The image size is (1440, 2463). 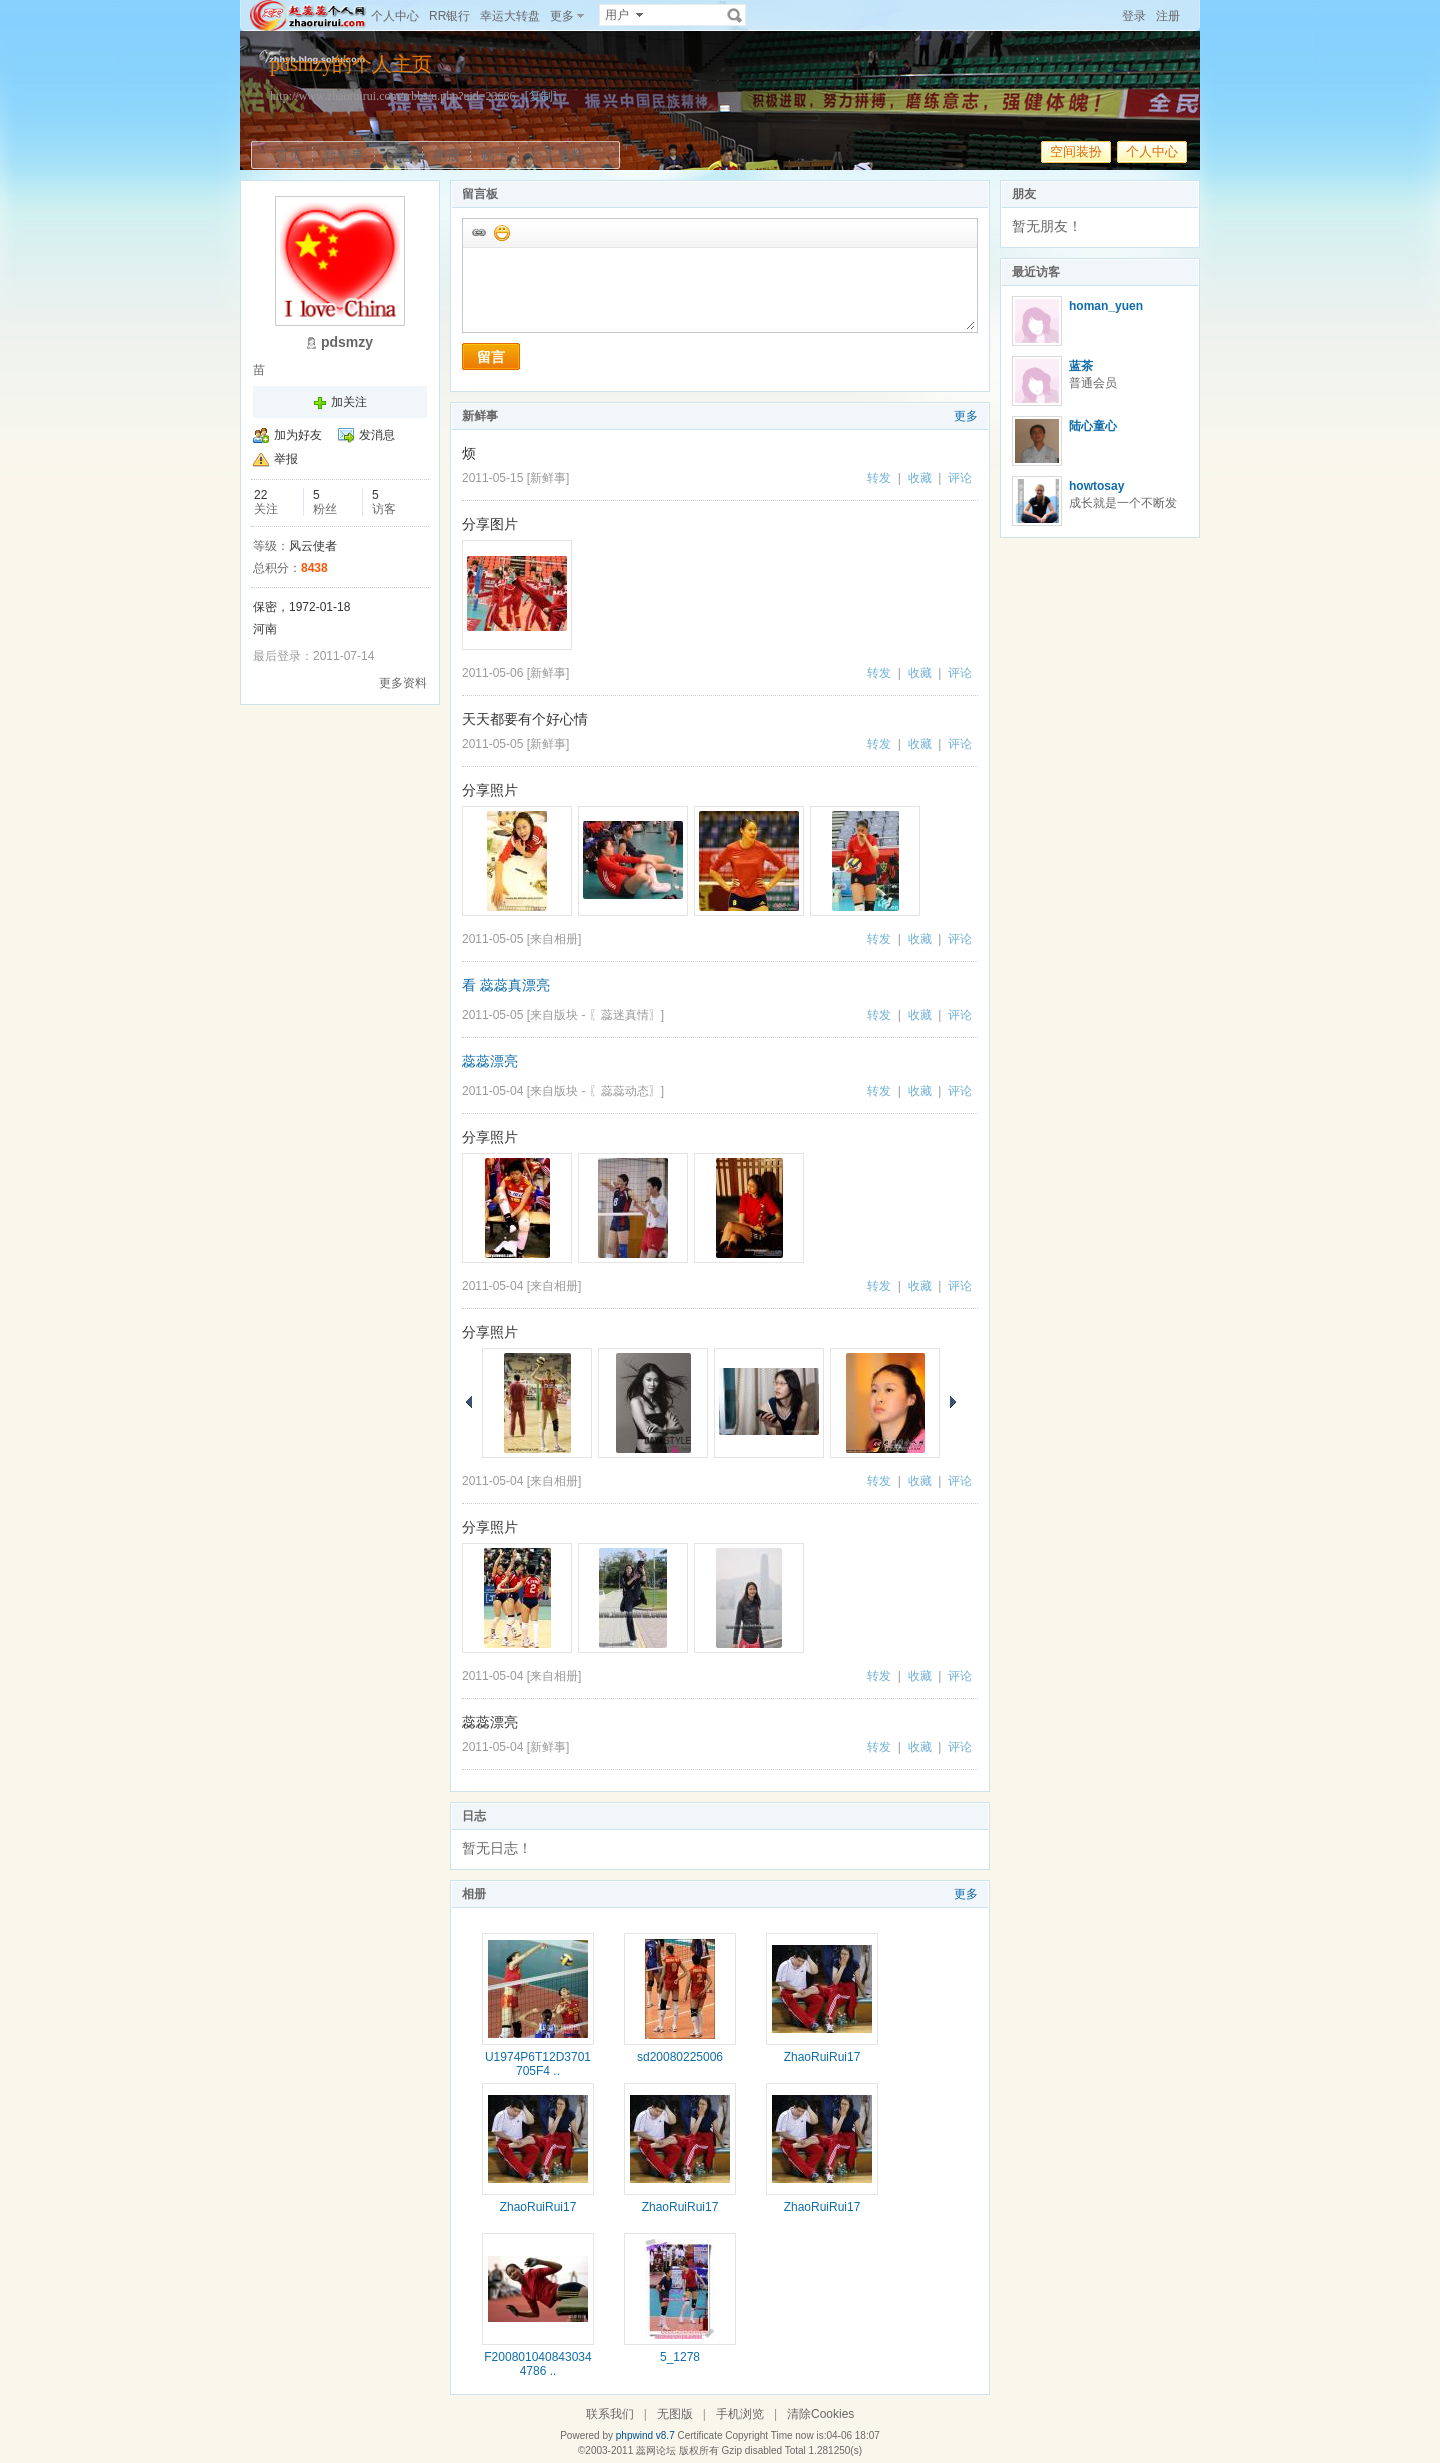 What do you see at coordinates (820, 2414) in the screenshot?
I see `清除Cookies` at bounding box center [820, 2414].